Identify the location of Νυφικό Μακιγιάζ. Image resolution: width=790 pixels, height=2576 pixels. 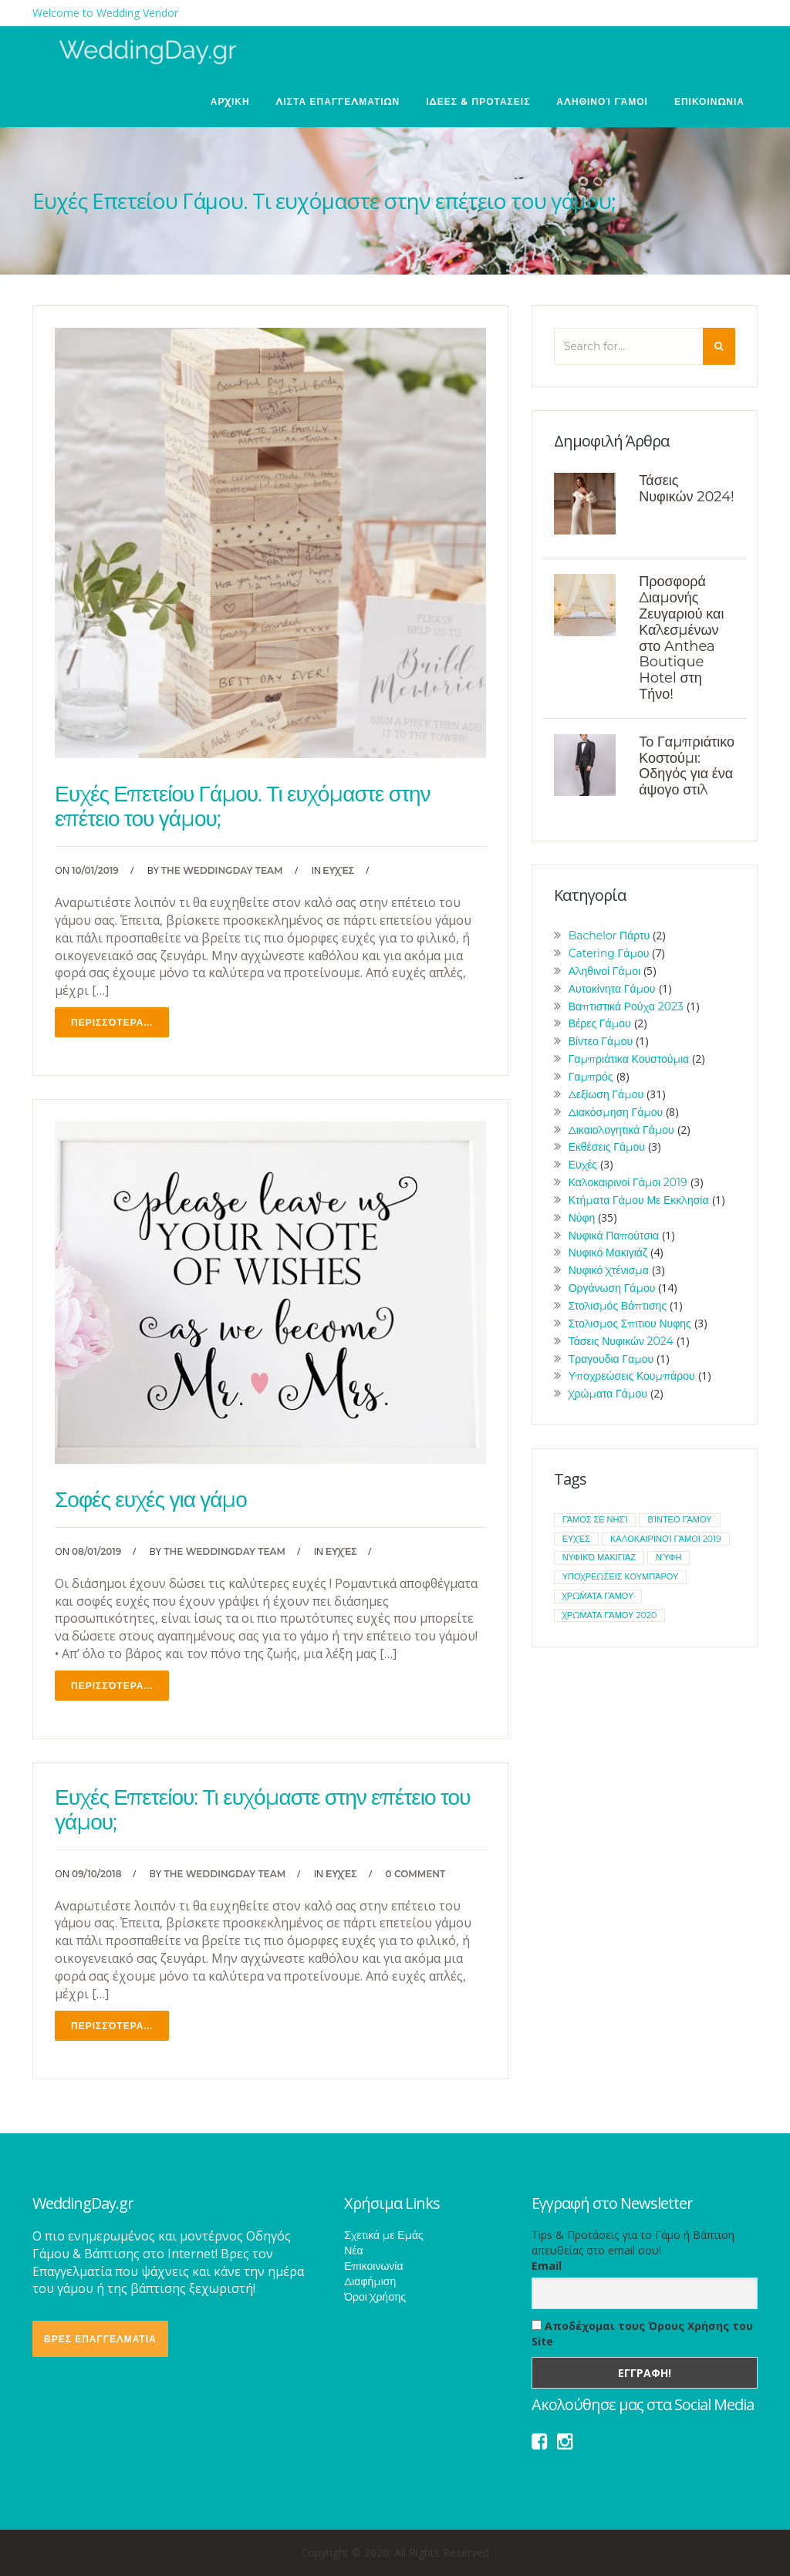
(608, 1252).